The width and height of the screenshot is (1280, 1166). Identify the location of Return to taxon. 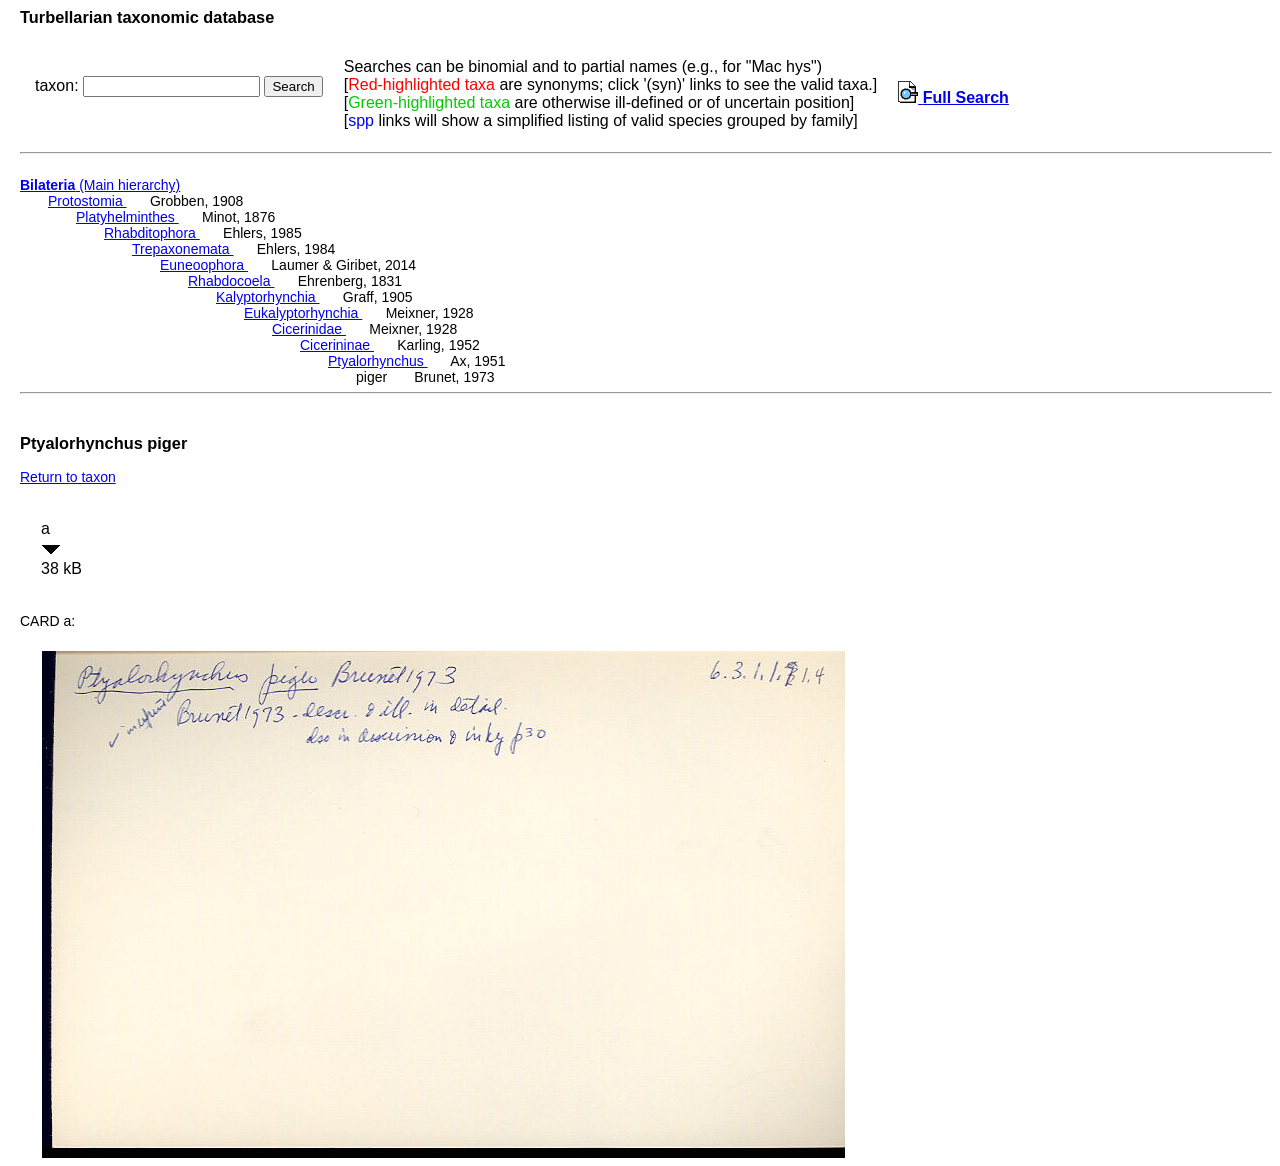
(68, 477).